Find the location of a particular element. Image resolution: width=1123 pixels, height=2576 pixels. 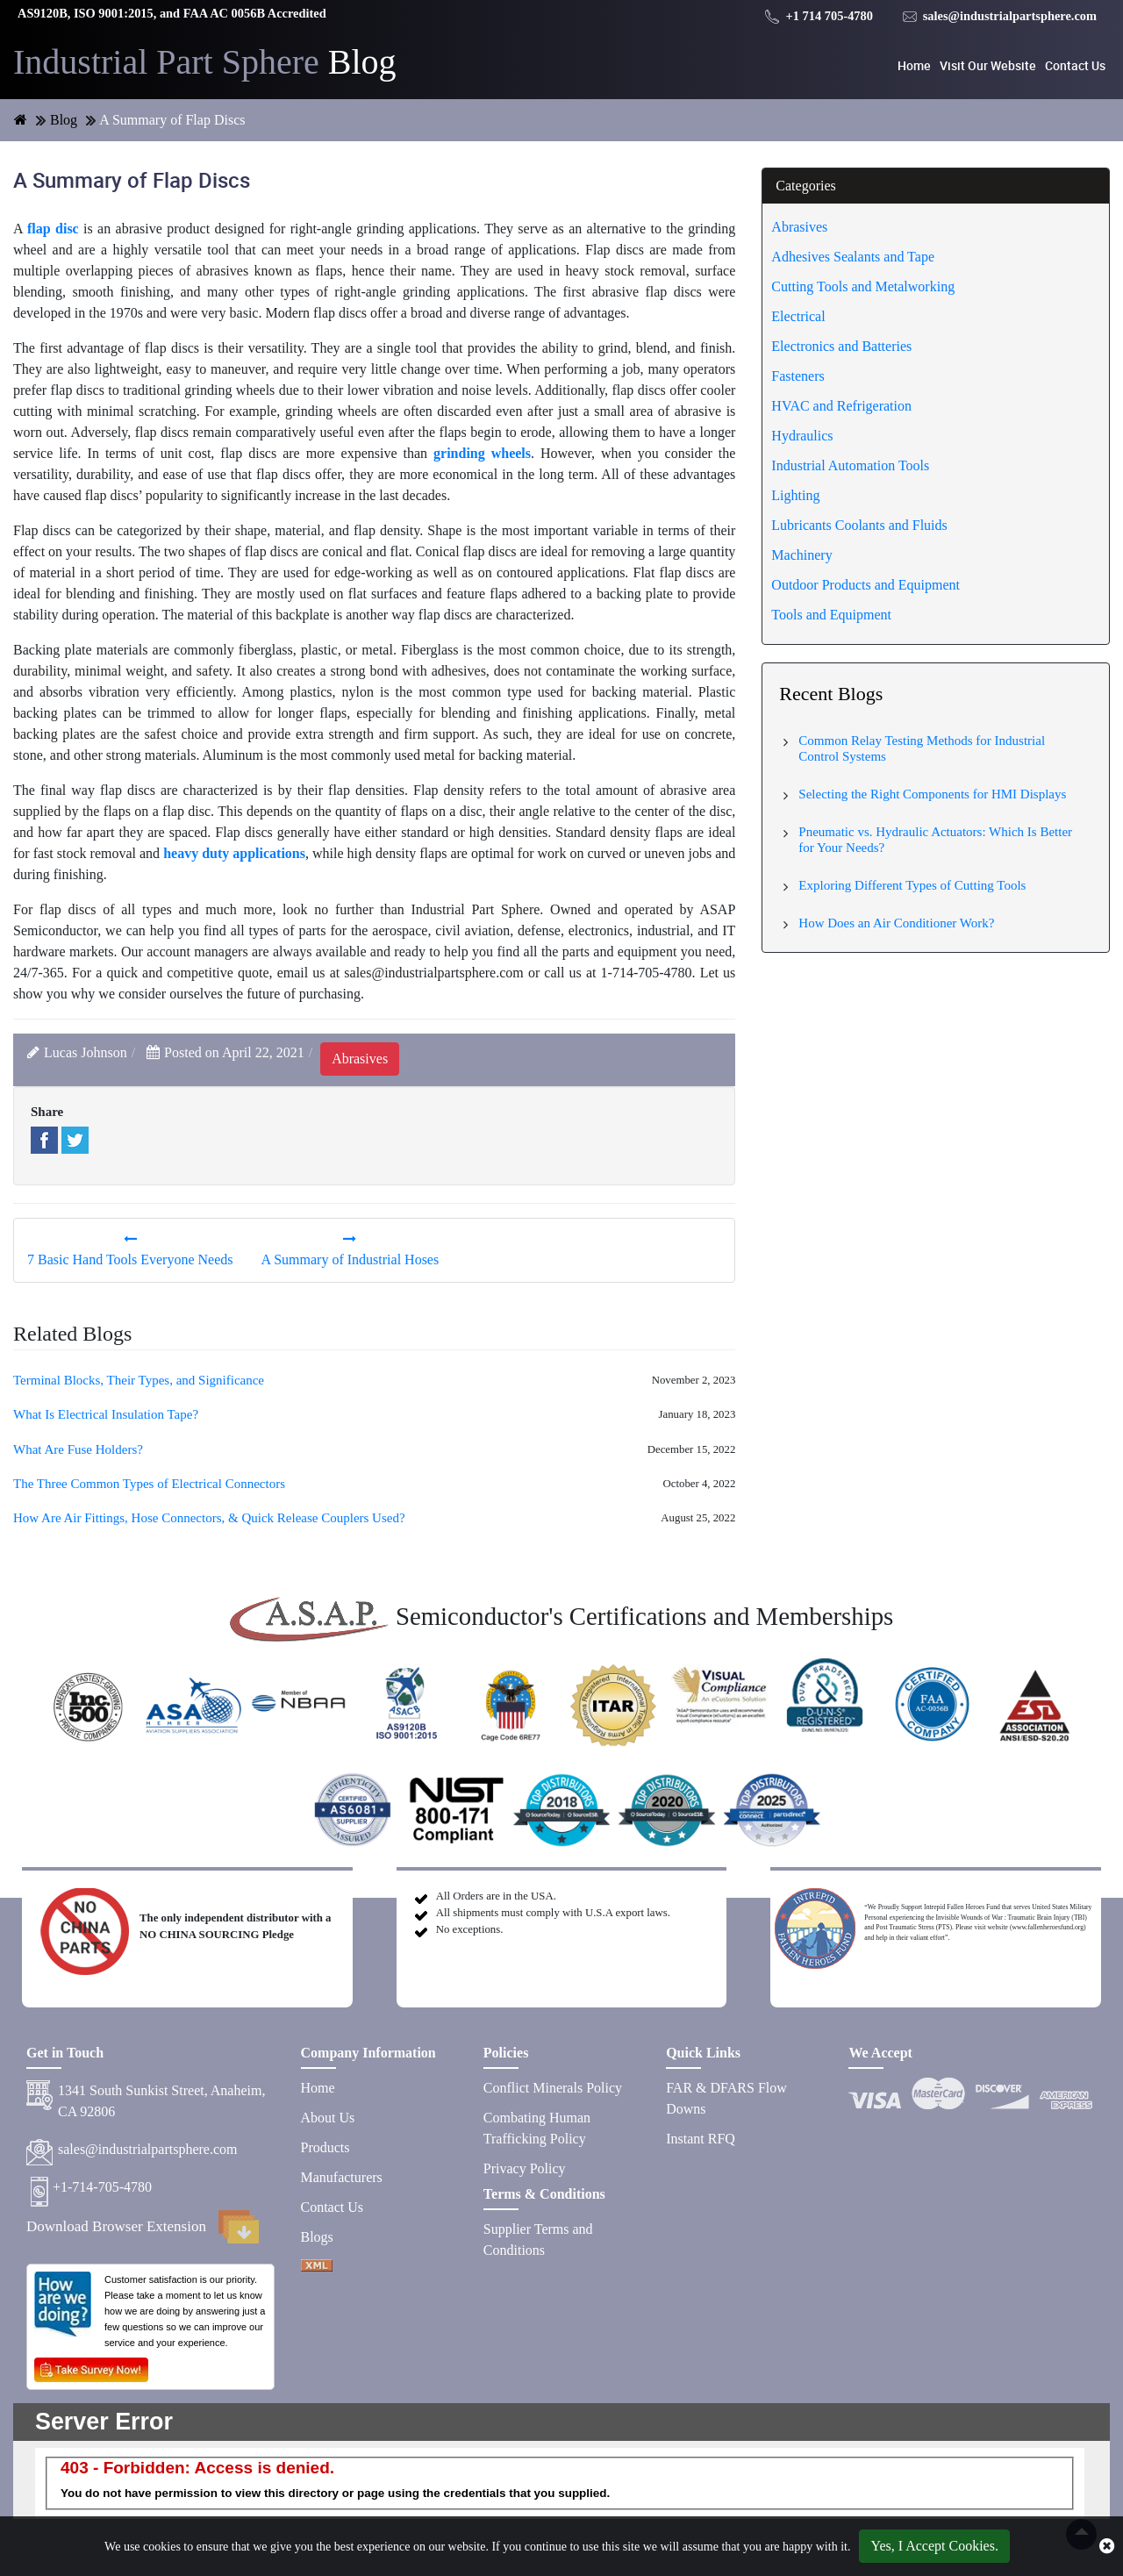

Products is located at coordinates (325, 2147).